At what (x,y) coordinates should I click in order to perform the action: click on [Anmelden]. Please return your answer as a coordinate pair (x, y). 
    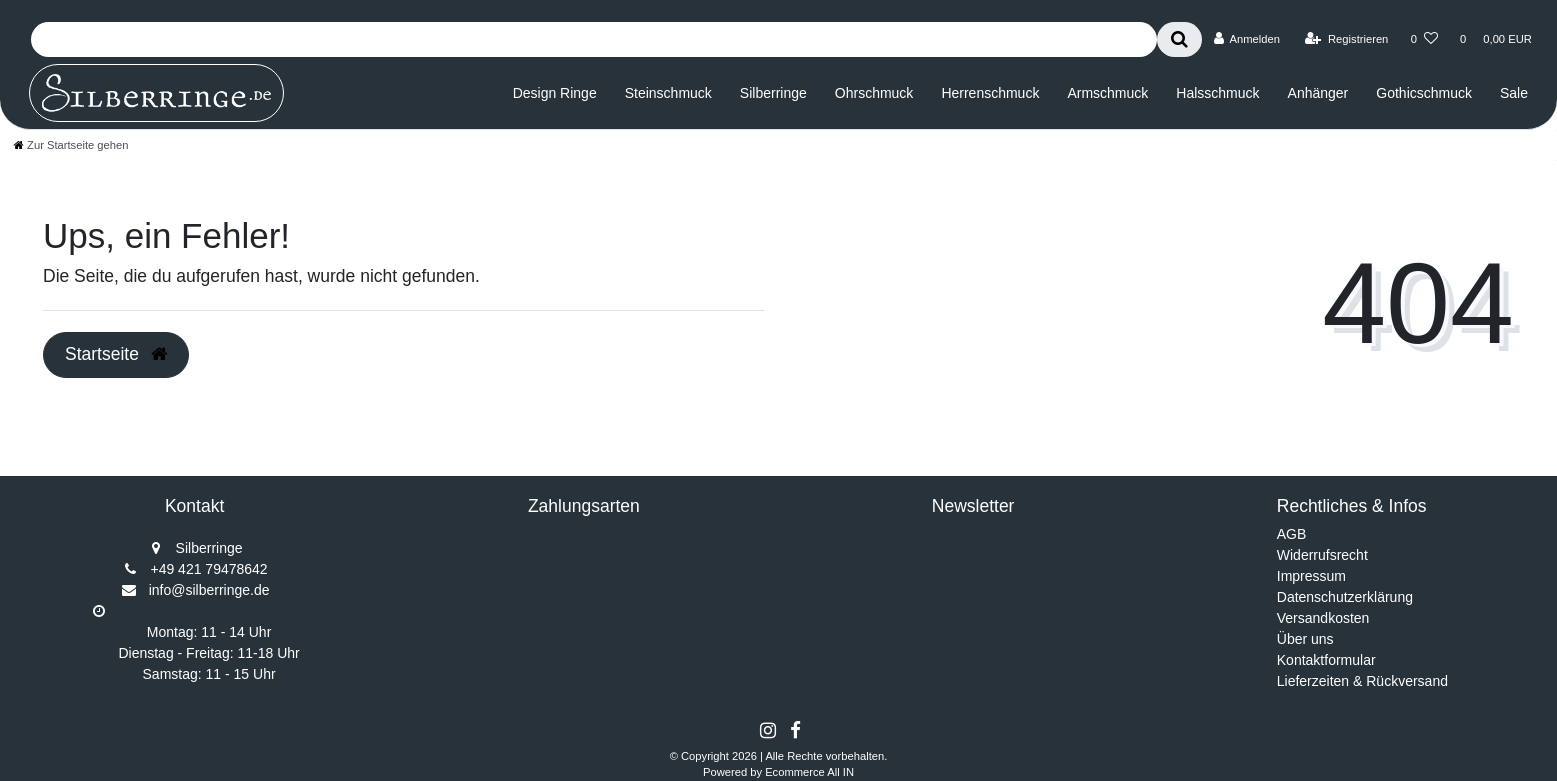
    Looking at the image, I should click on (1246, 39).